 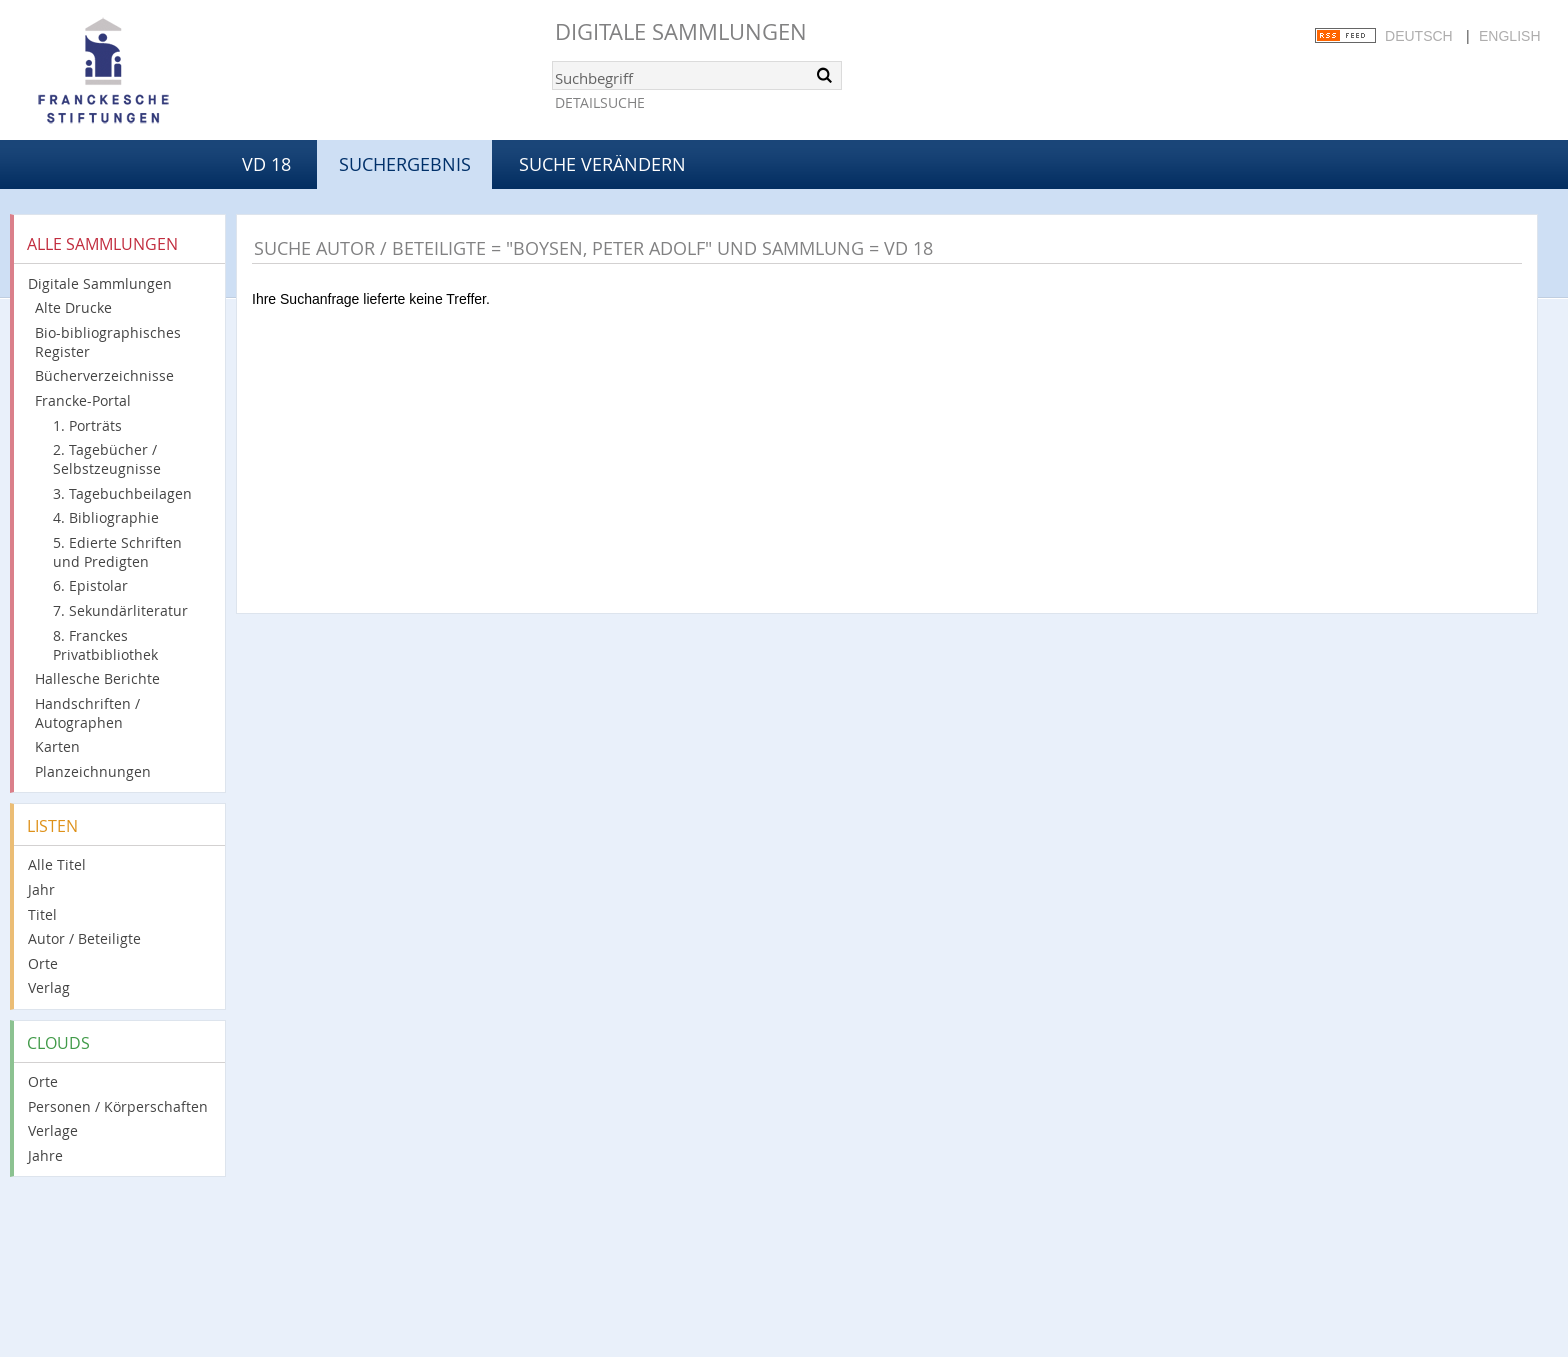 What do you see at coordinates (117, 552) in the screenshot?
I see `5. Edierte Schriften und Predigten` at bounding box center [117, 552].